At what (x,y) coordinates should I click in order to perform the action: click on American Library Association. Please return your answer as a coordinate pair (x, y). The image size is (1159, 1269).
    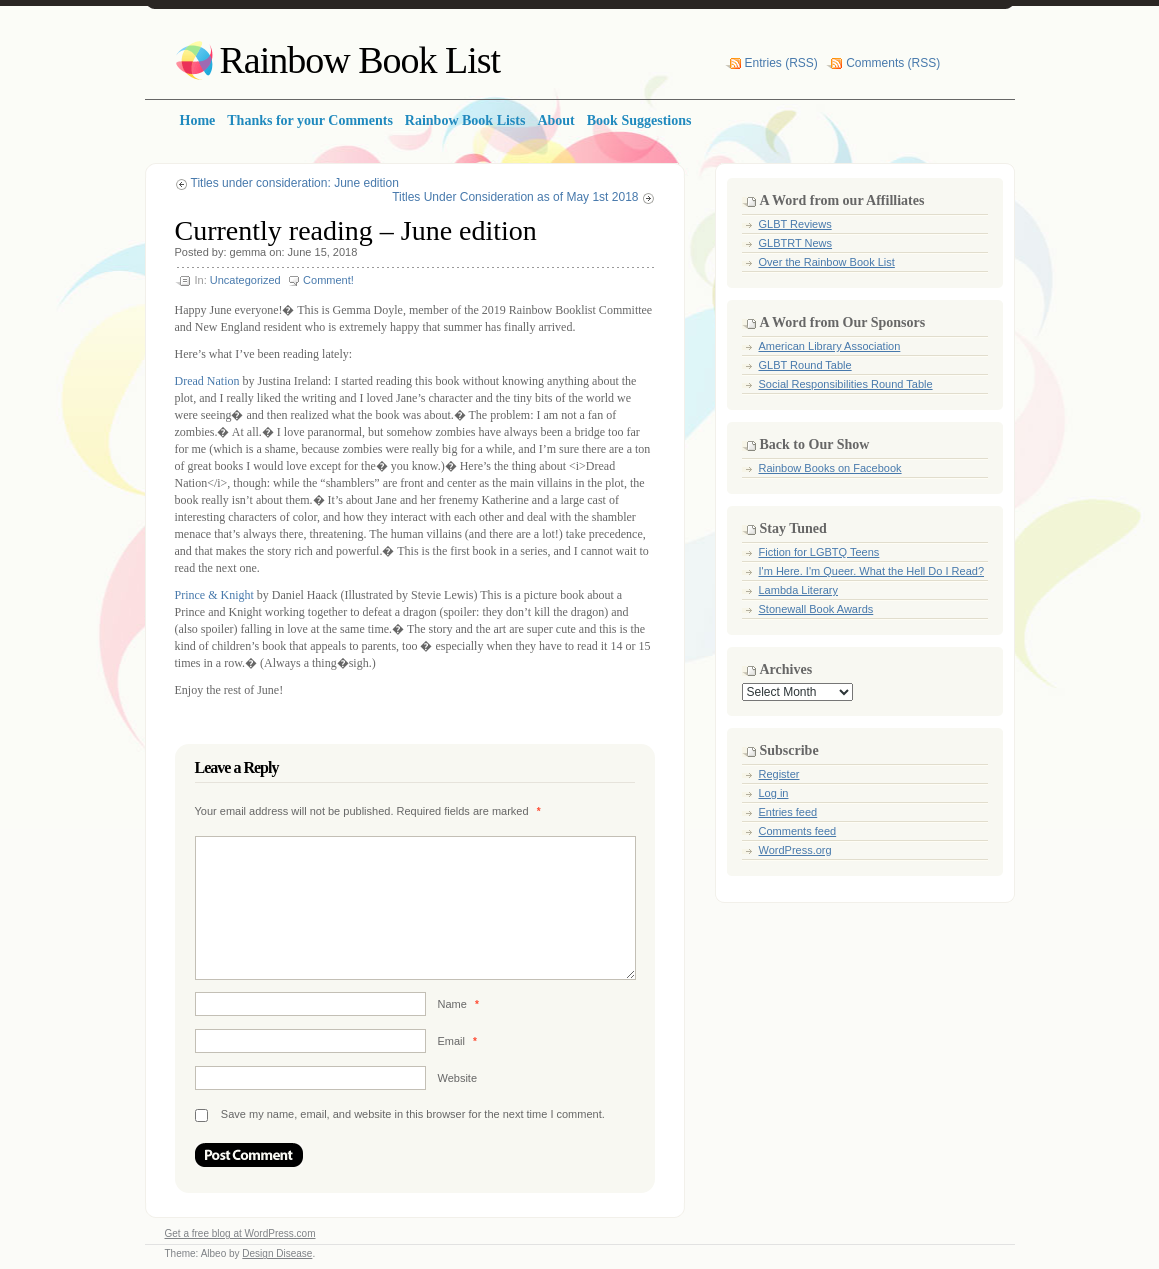
    Looking at the image, I should click on (830, 346).